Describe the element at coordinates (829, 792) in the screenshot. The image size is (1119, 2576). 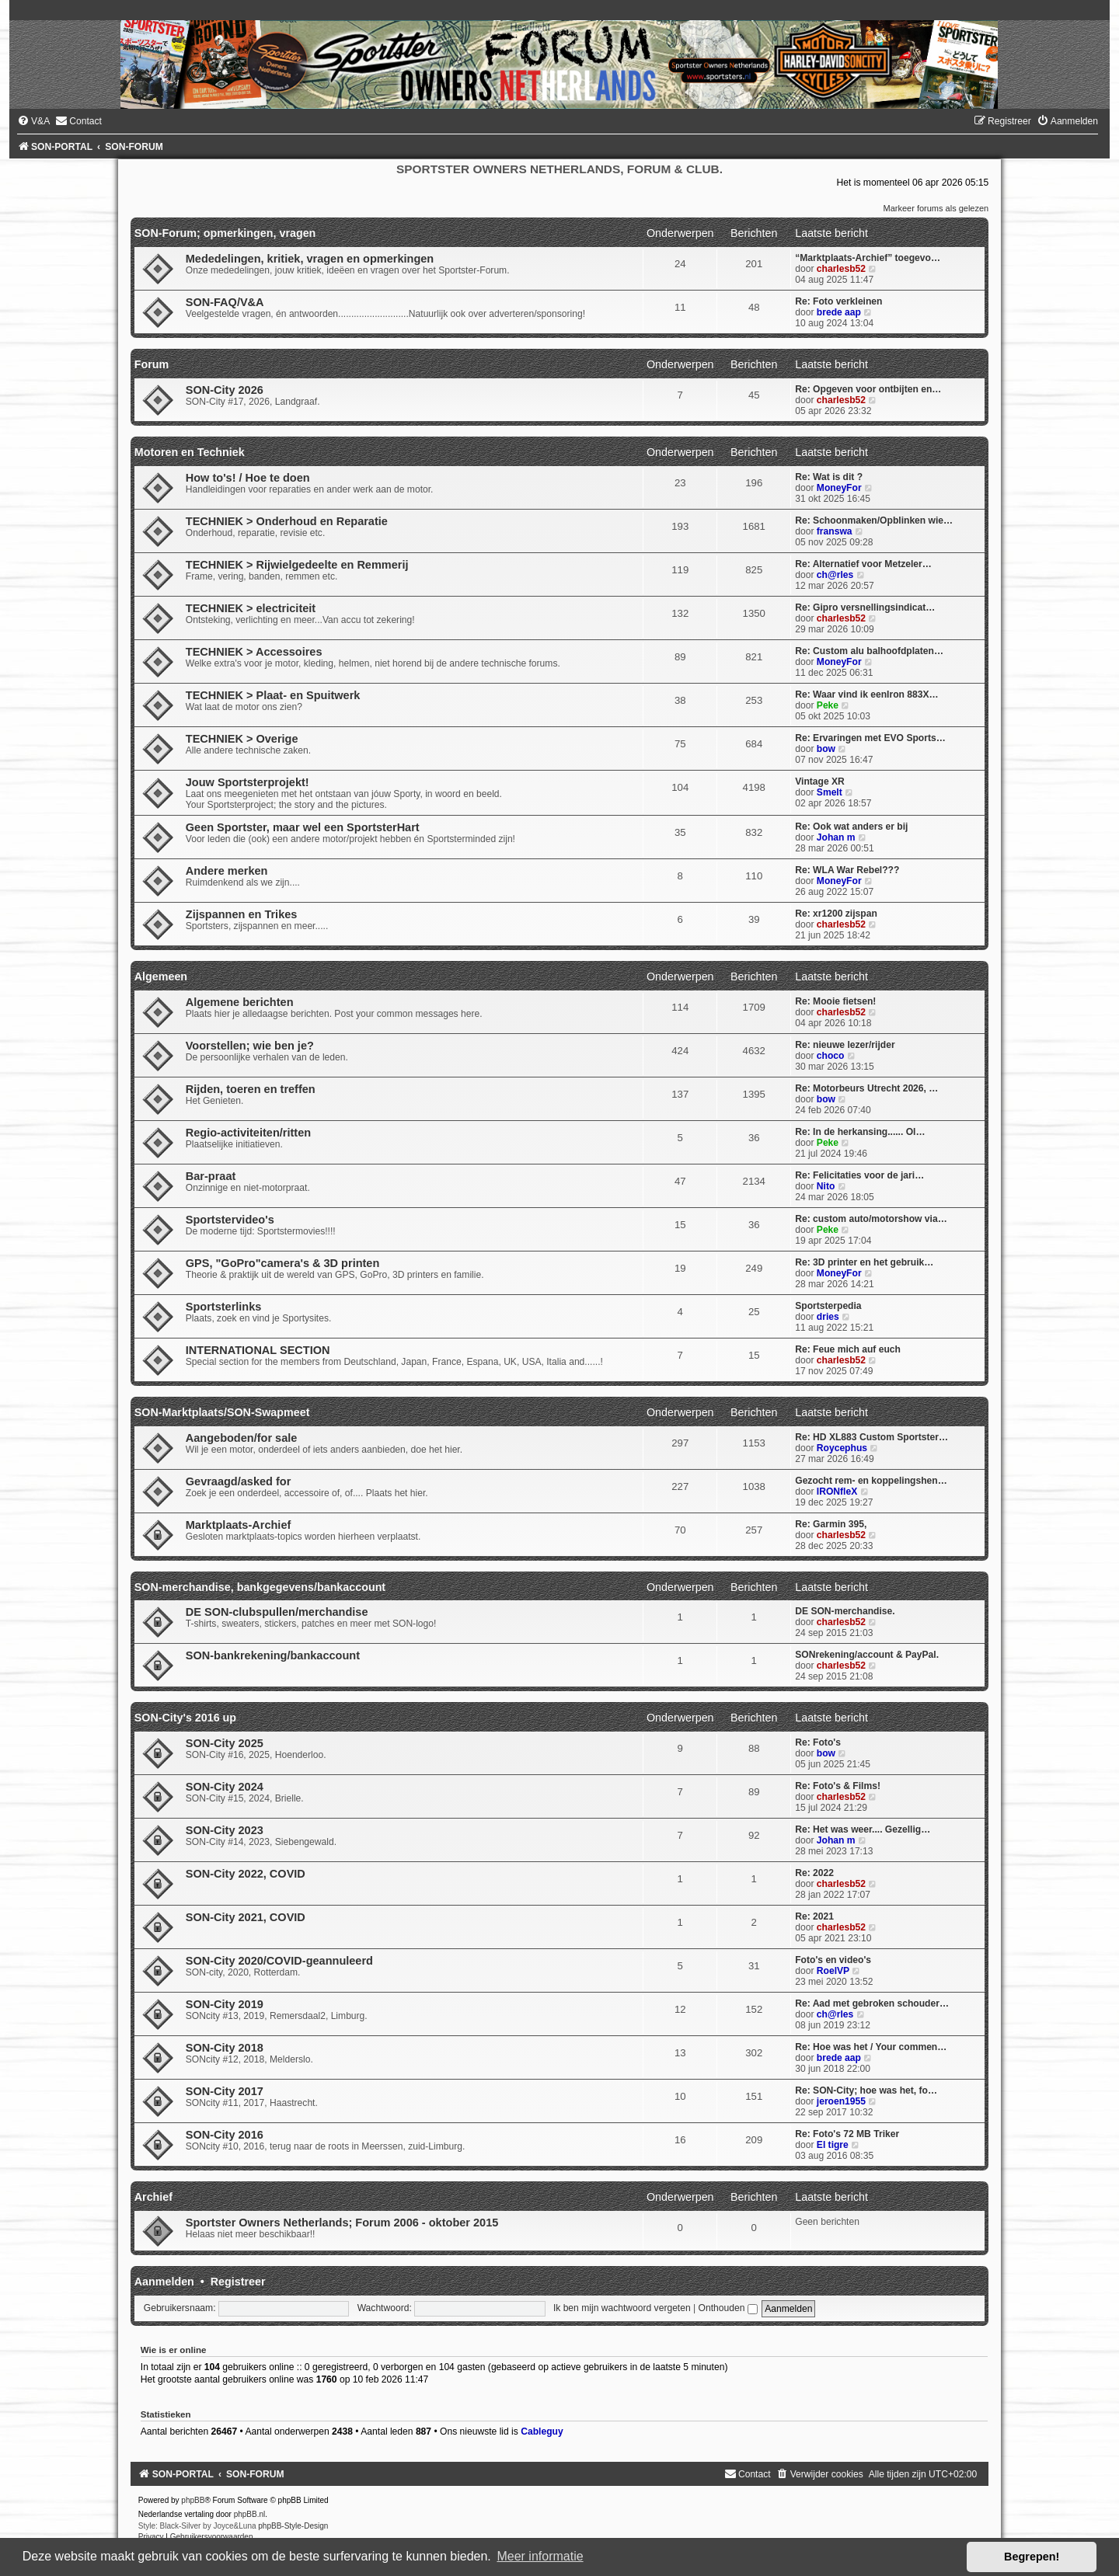
I see `Smelt` at that location.